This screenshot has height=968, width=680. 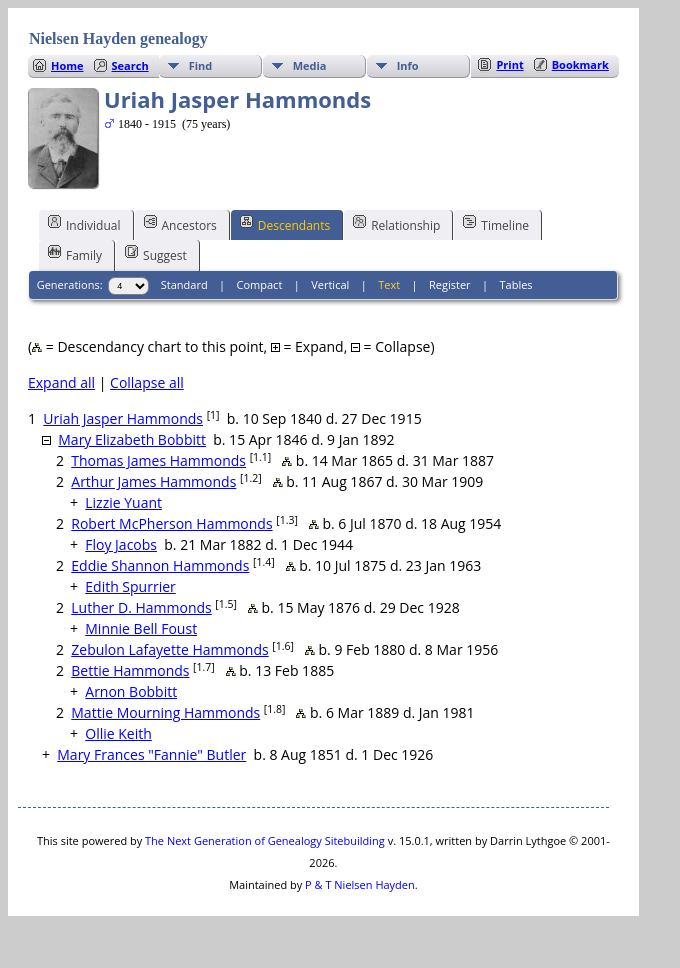 What do you see at coordinates (165, 712) in the screenshot?
I see `Mattie Mourning Hammonds` at bounding box center [165, 712].